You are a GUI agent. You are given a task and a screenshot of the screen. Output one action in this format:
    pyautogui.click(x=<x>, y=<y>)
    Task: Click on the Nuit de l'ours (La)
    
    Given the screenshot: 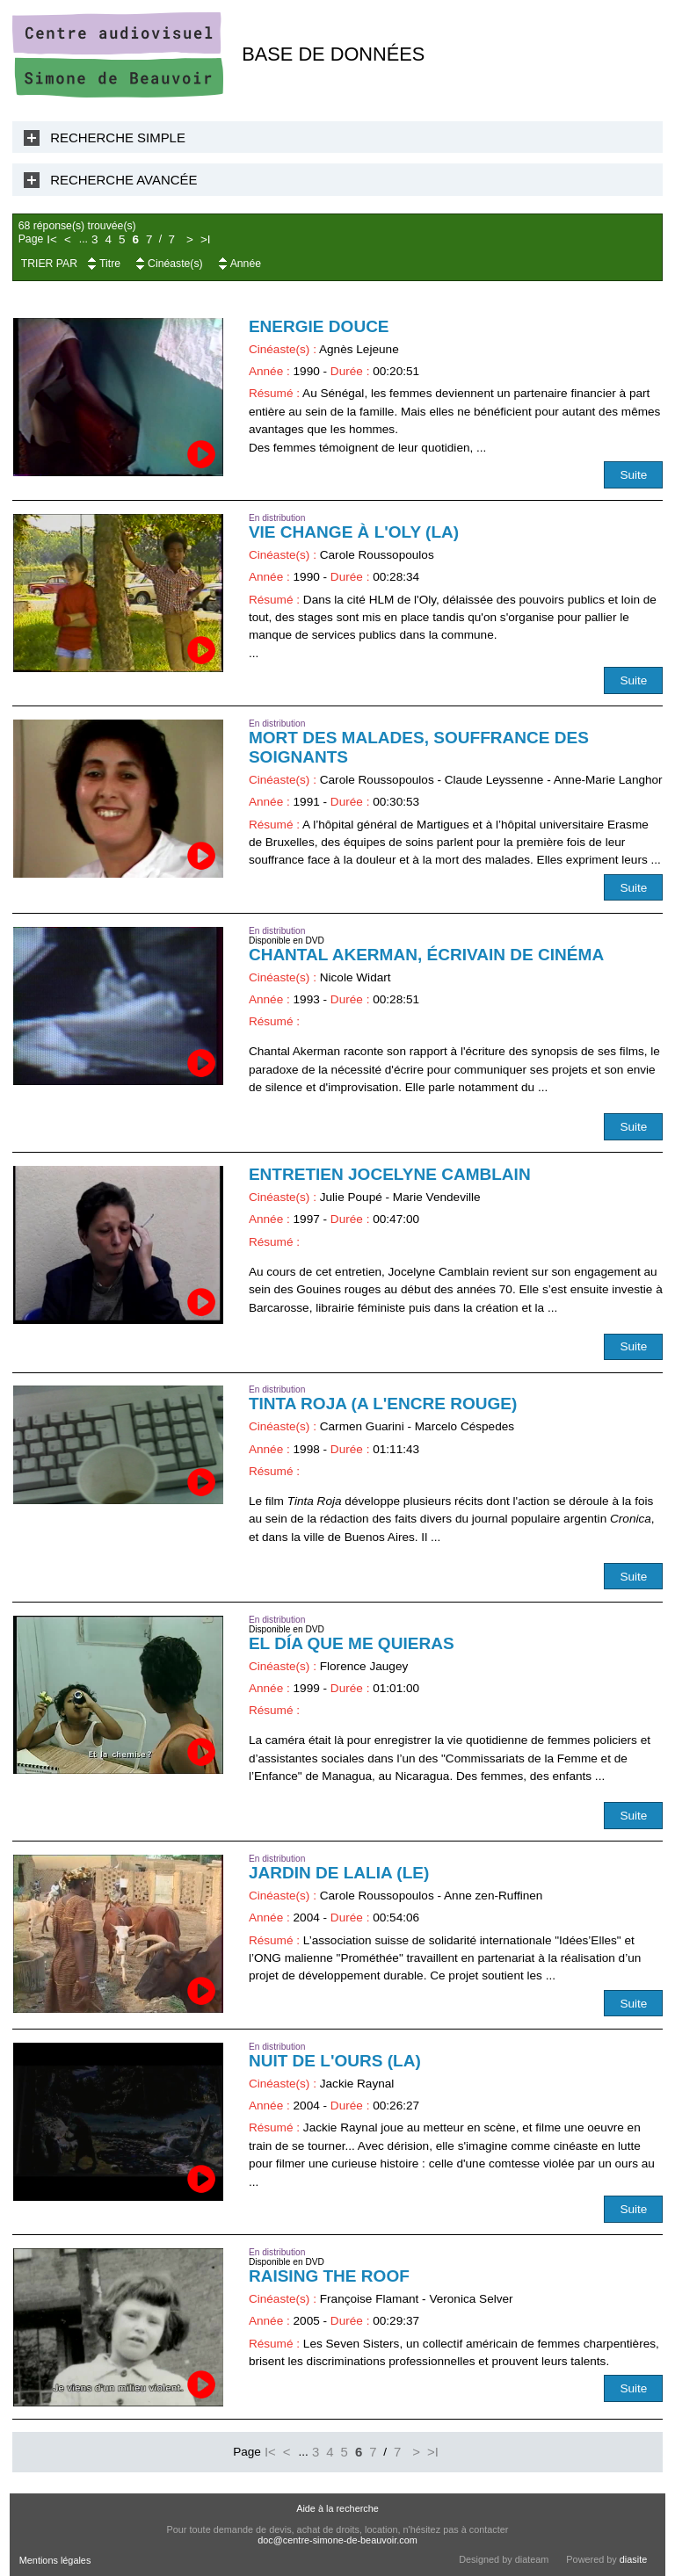 What is the action you would take?
    pyautogui.click(x=335, y=2060)
    